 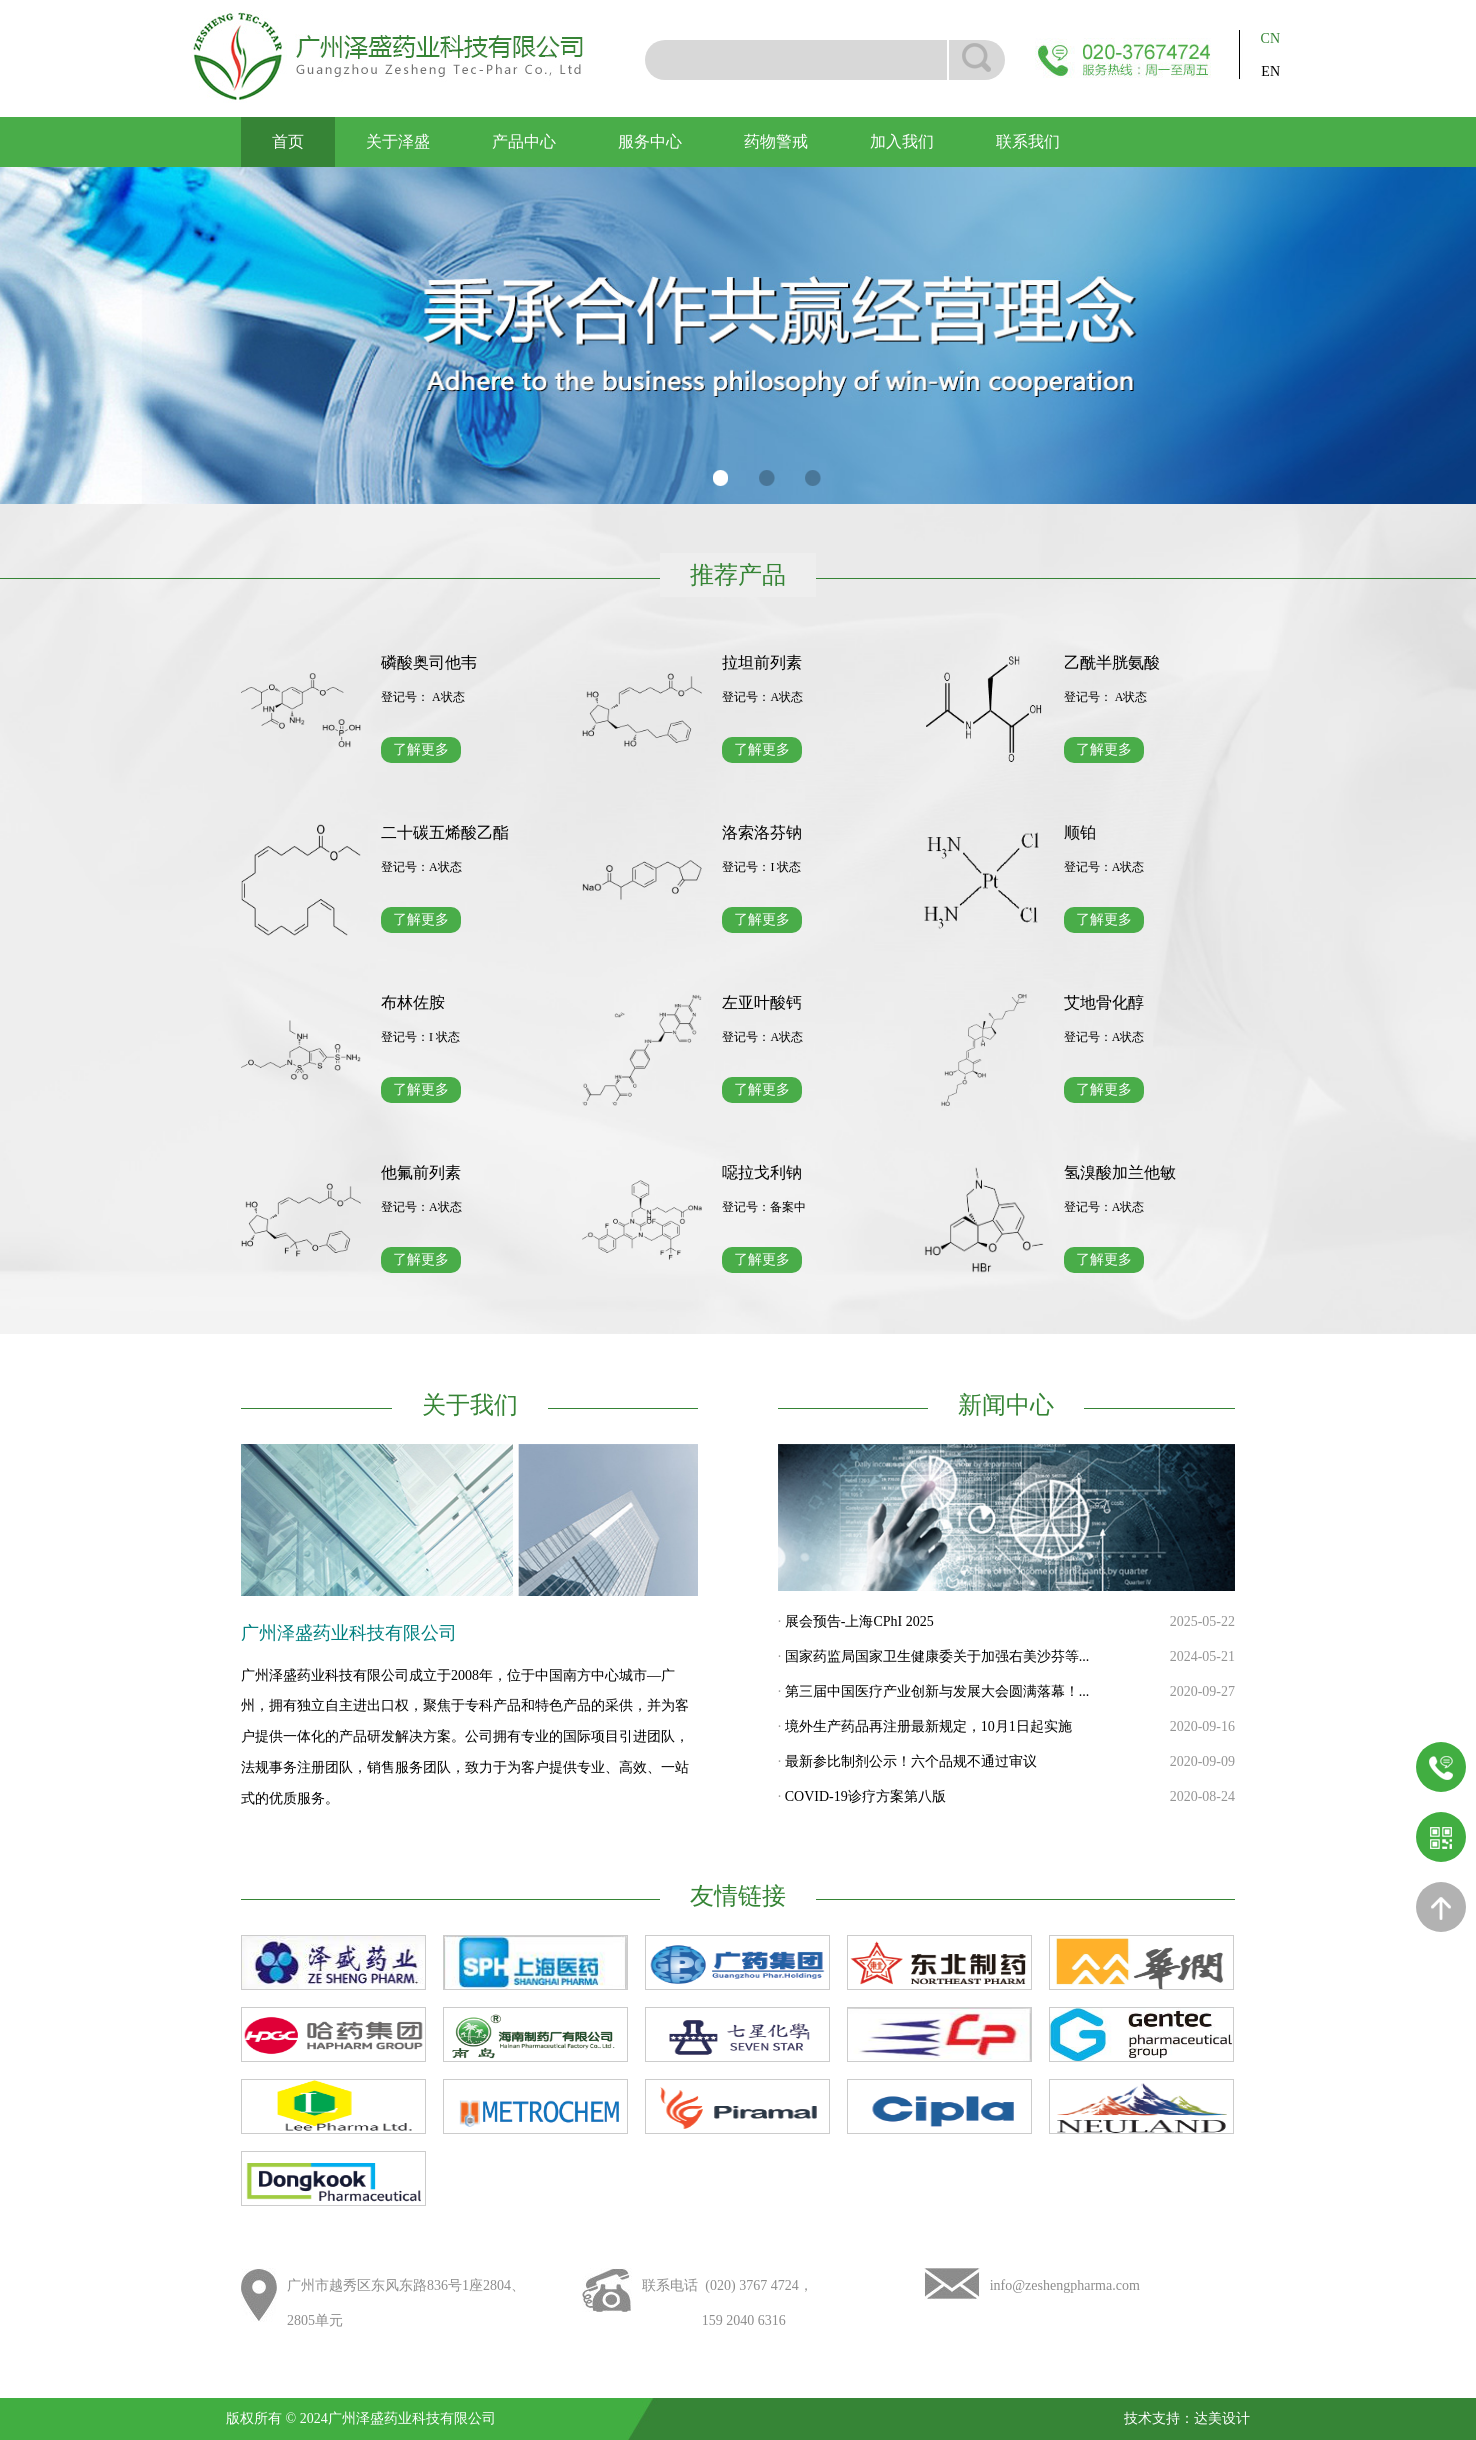 What do you see at coordinates (902, 141) in the screenshot?
I see `加入我们` at bounding box center [902, 141].